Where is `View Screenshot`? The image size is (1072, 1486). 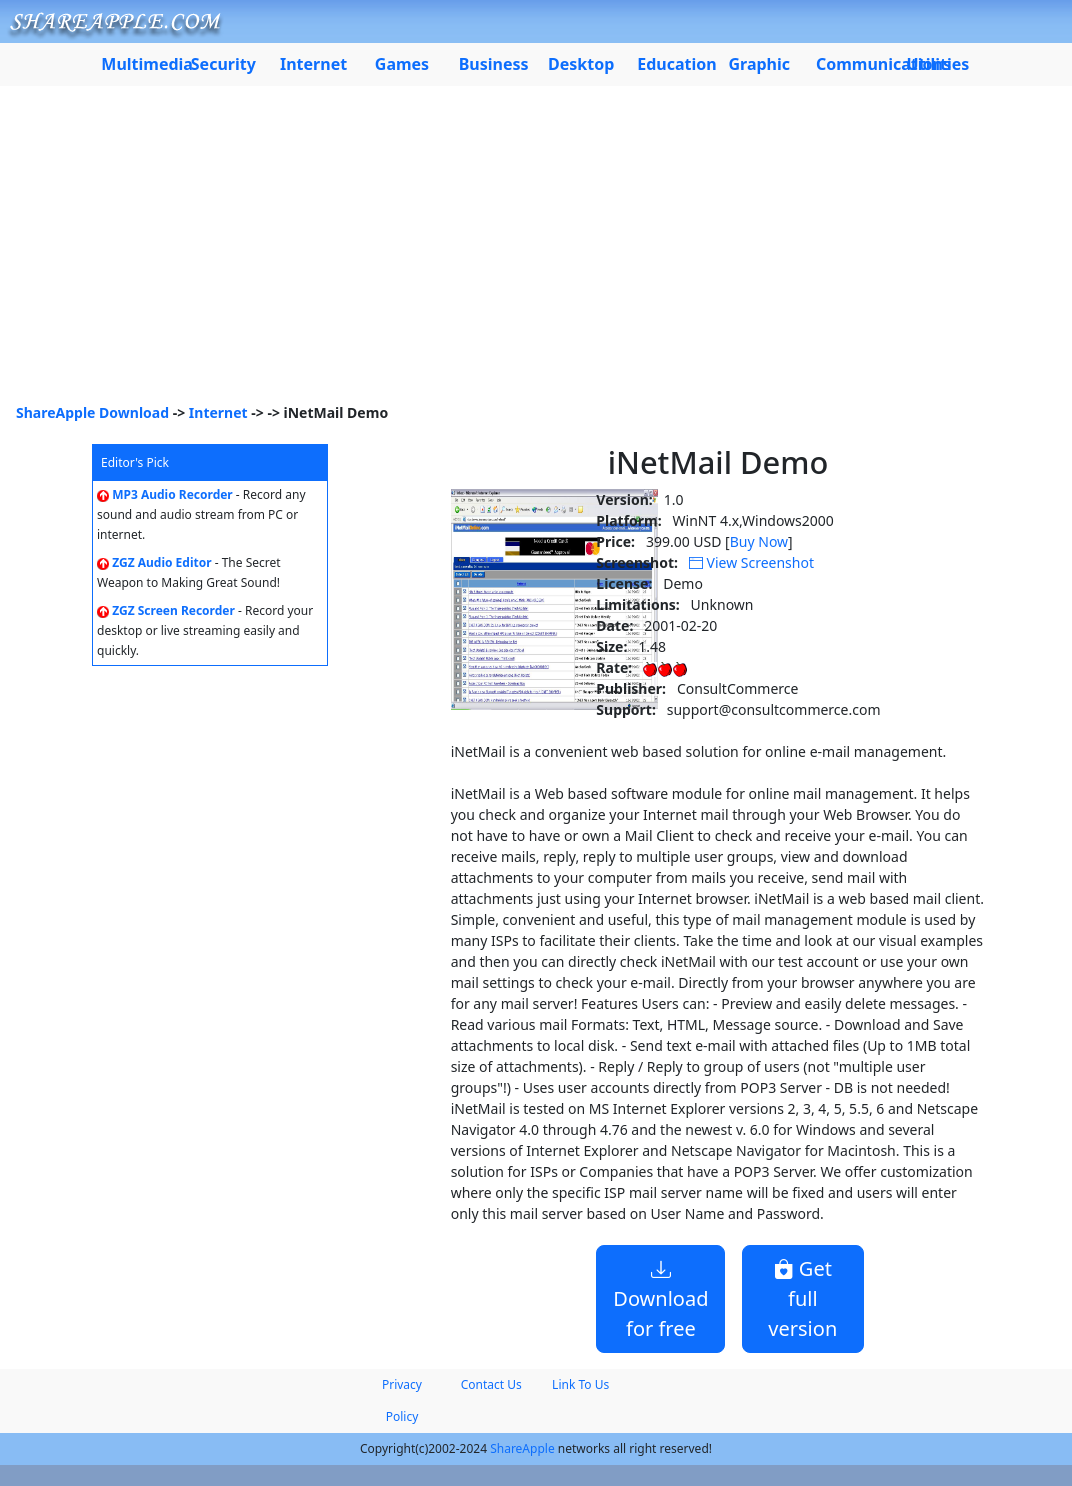
View Screenshot is located at coordinates (751, 562).